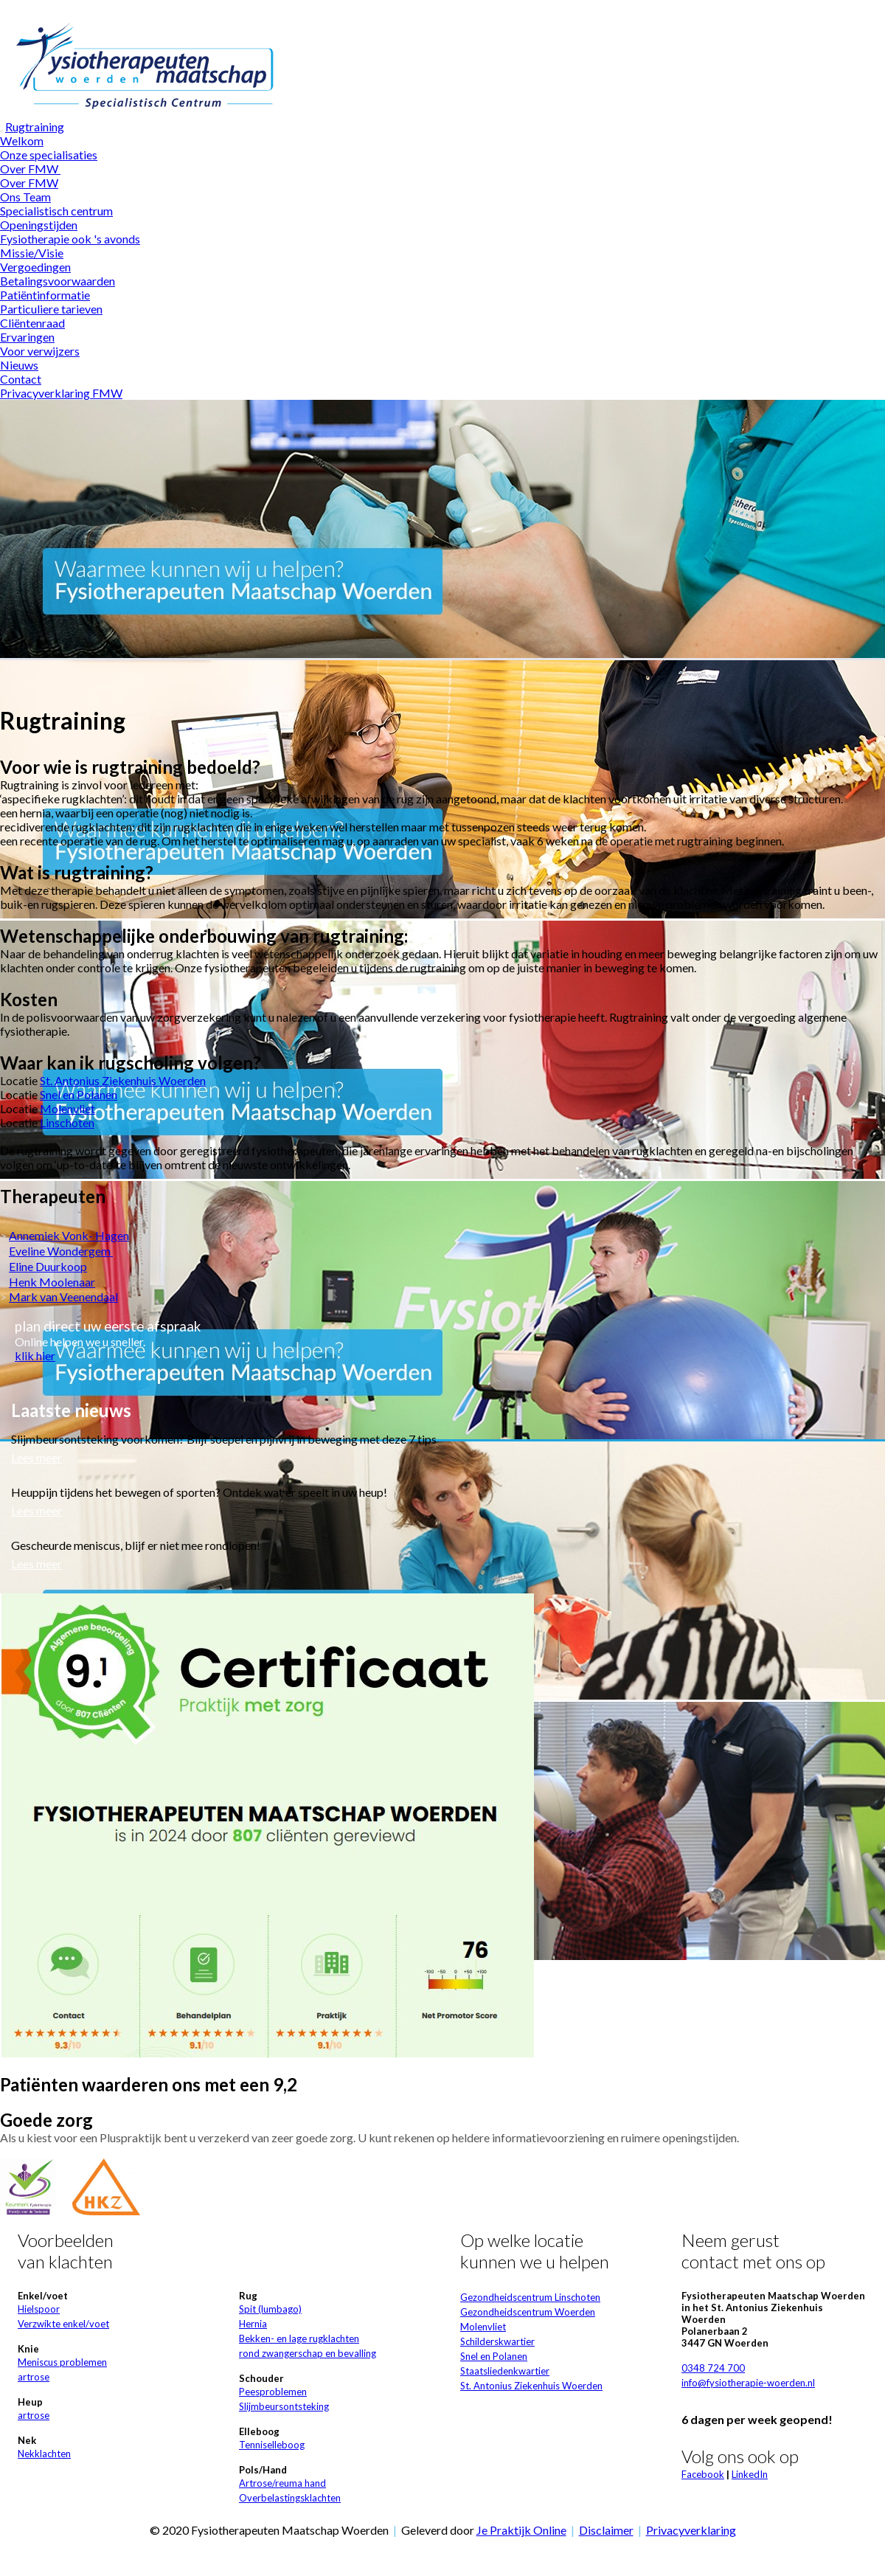 The width and height of the screenshot is (885, 2576). I want to click on Privacyverklaring FMW, so click(61, 393).